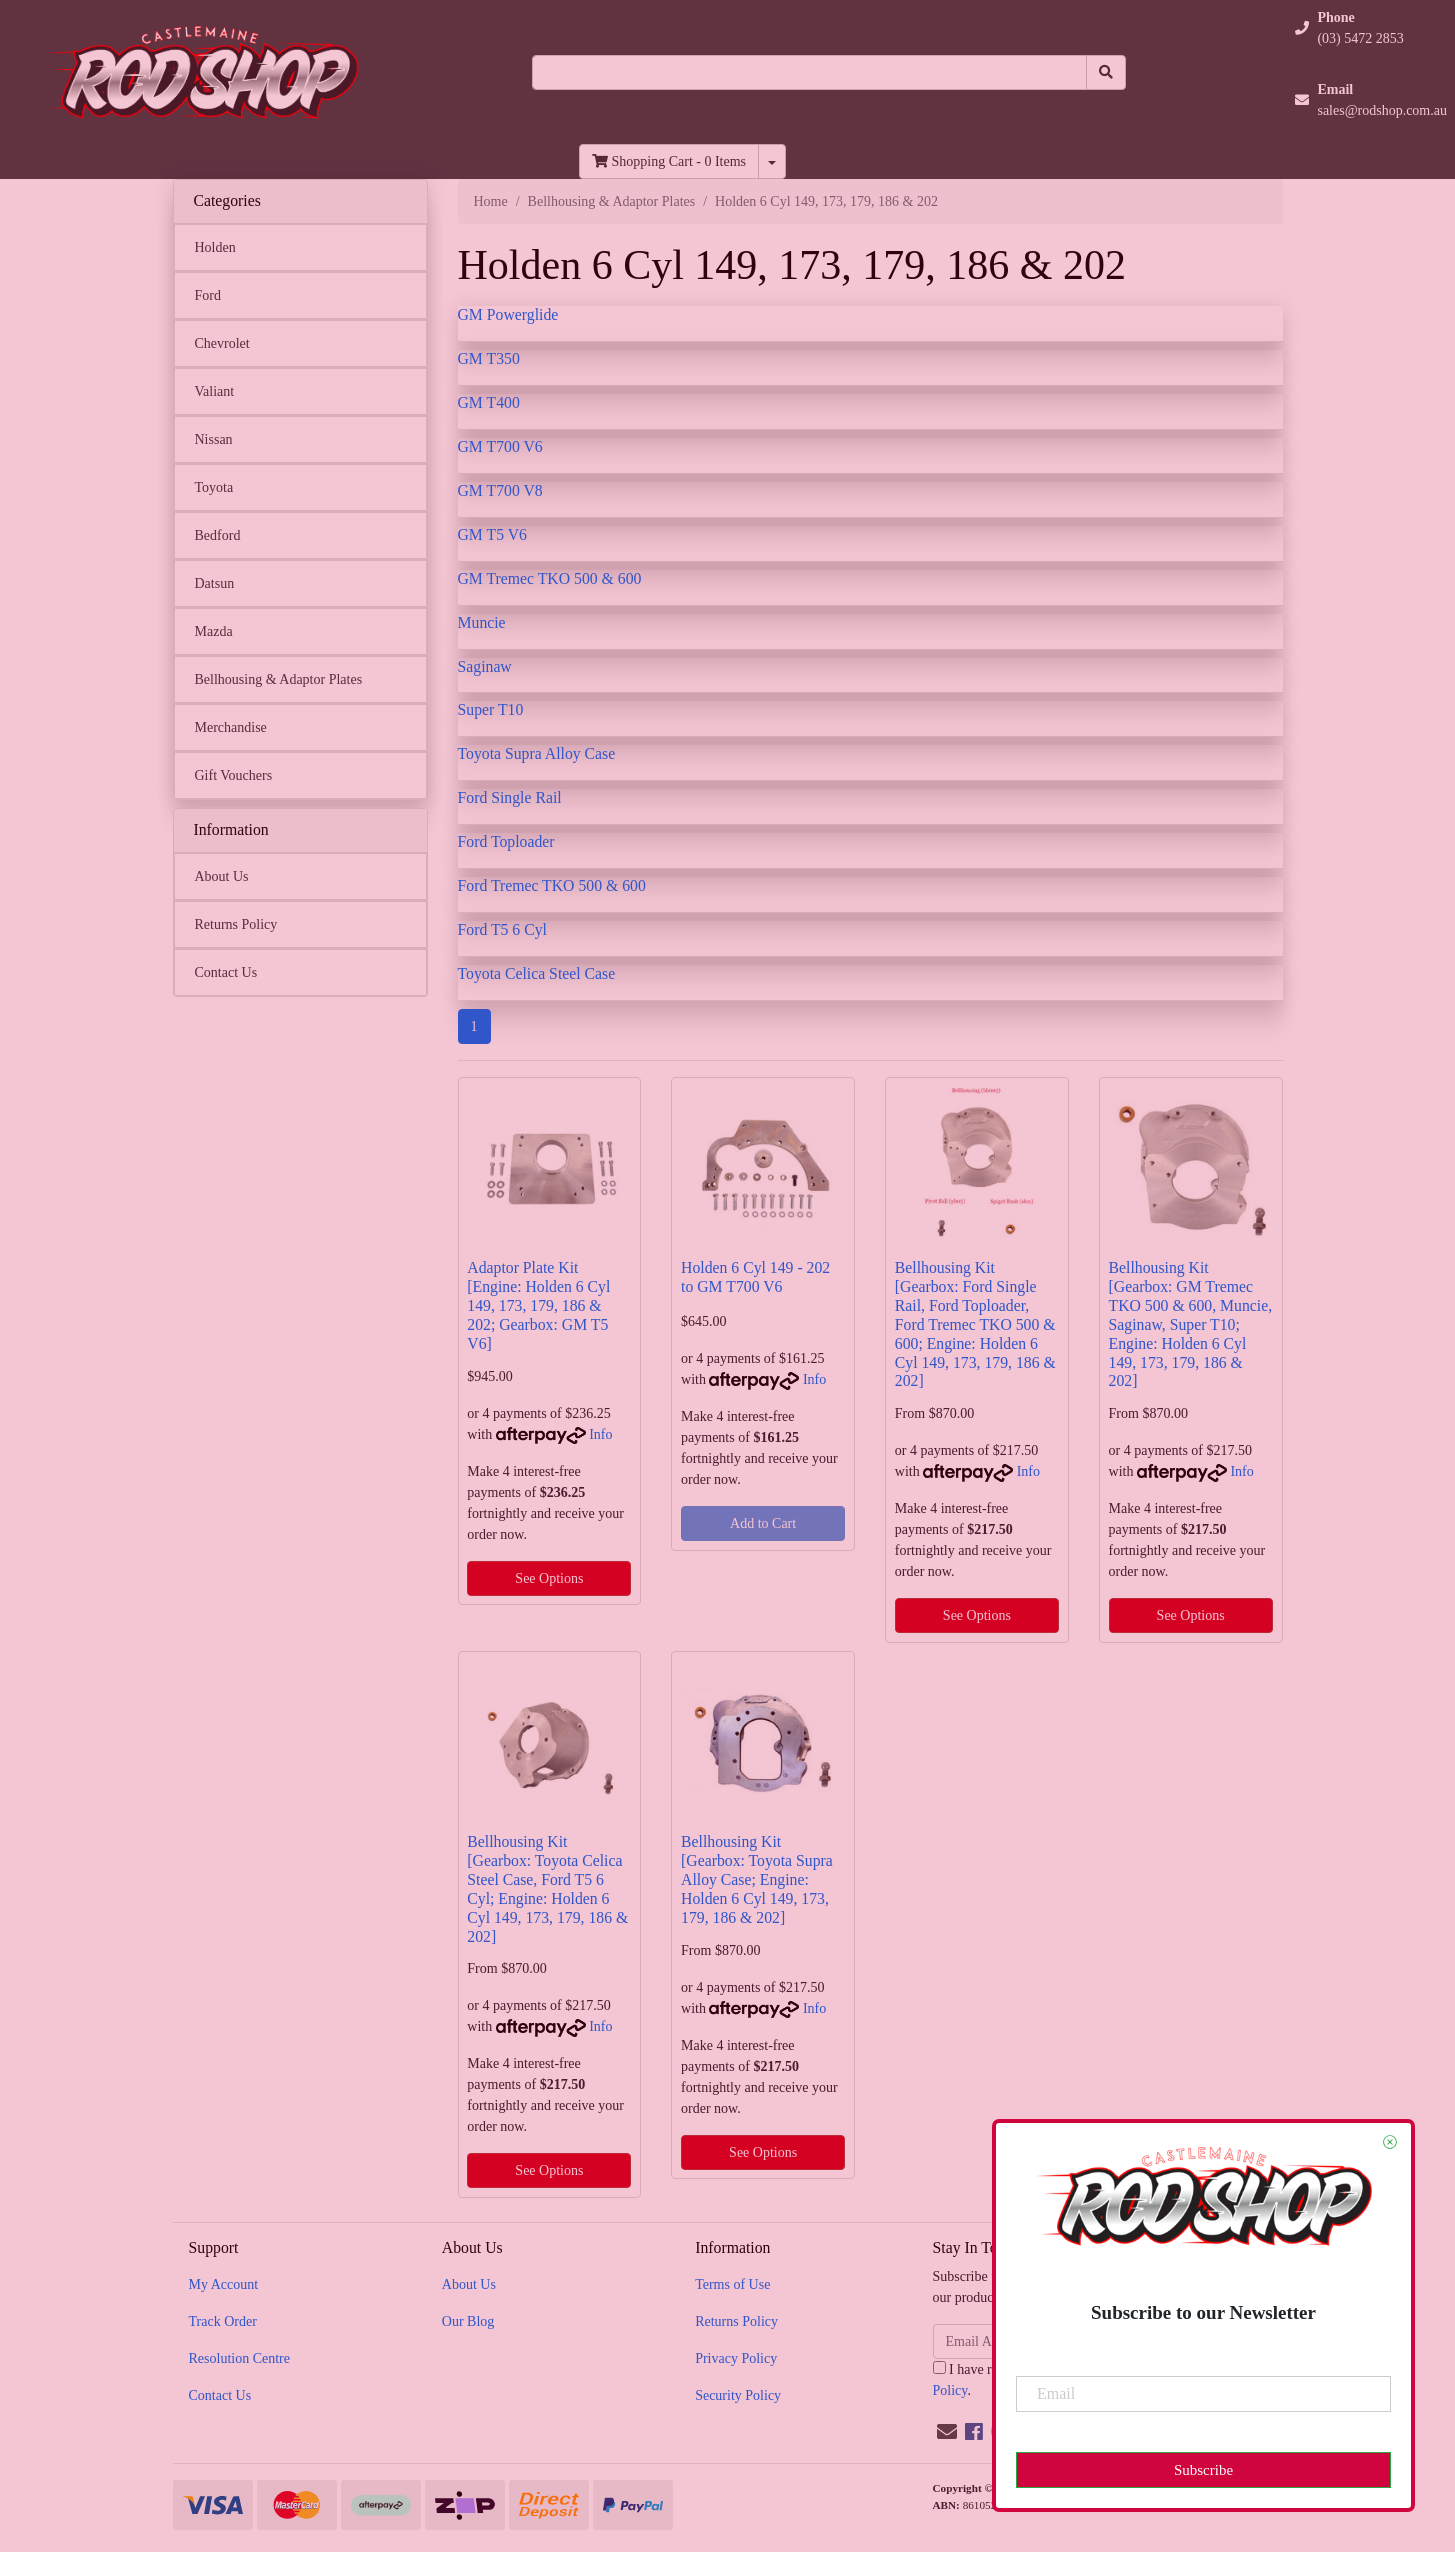 The height and width of the screenshot is (2552, 1455). Describe the element at coordinates (482, 622) in the screenshot. I see `Muncie` at that location.